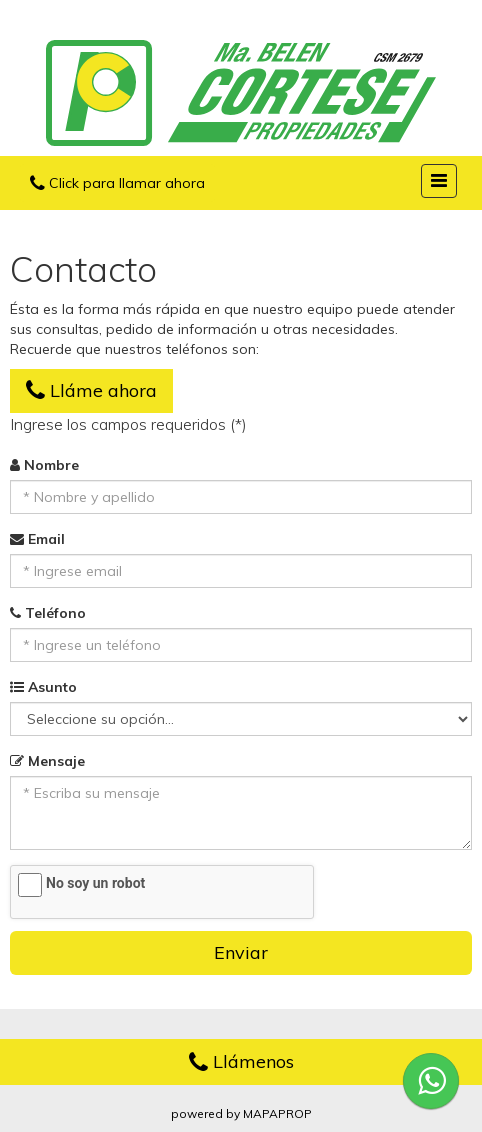 The image size is (482, 1132). Describe the element at coordinates (91, 390) in the screenshot. I see `Lláme ahora` at that location.